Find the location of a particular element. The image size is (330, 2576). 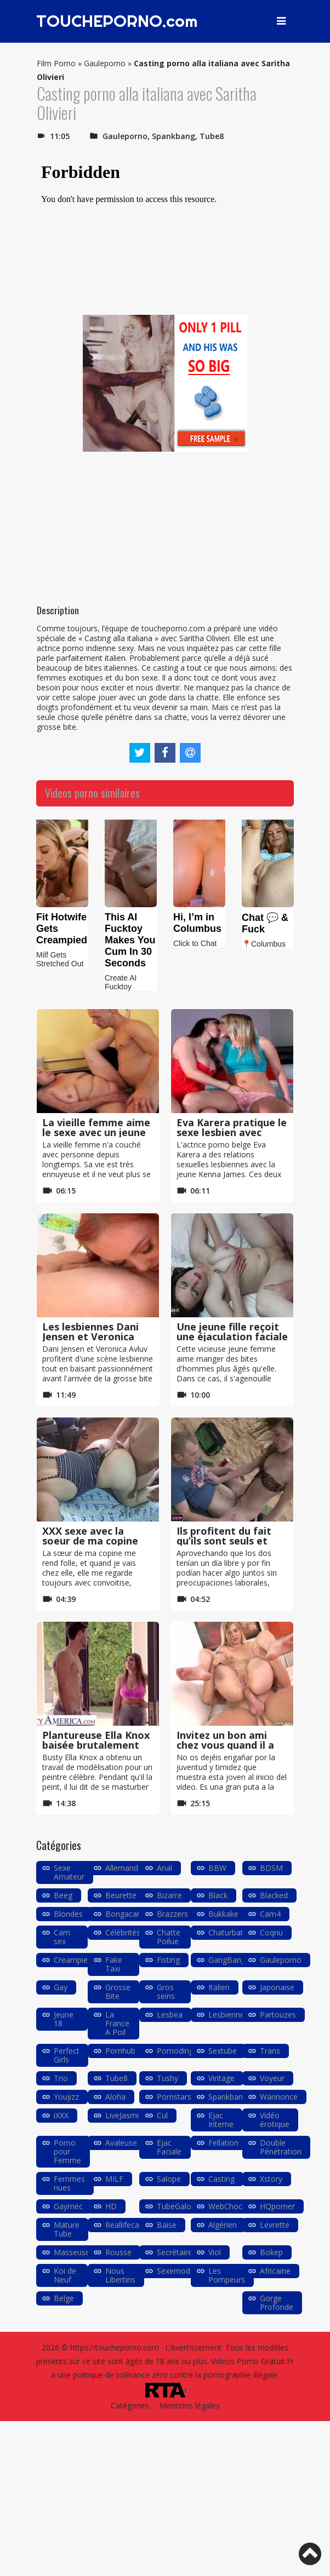

Lesbiennes is located at coordinates (228, 2014).